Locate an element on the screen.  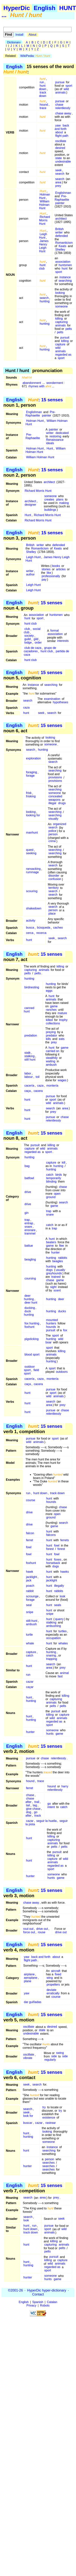
waiting is located at coordinates (50, 1061).